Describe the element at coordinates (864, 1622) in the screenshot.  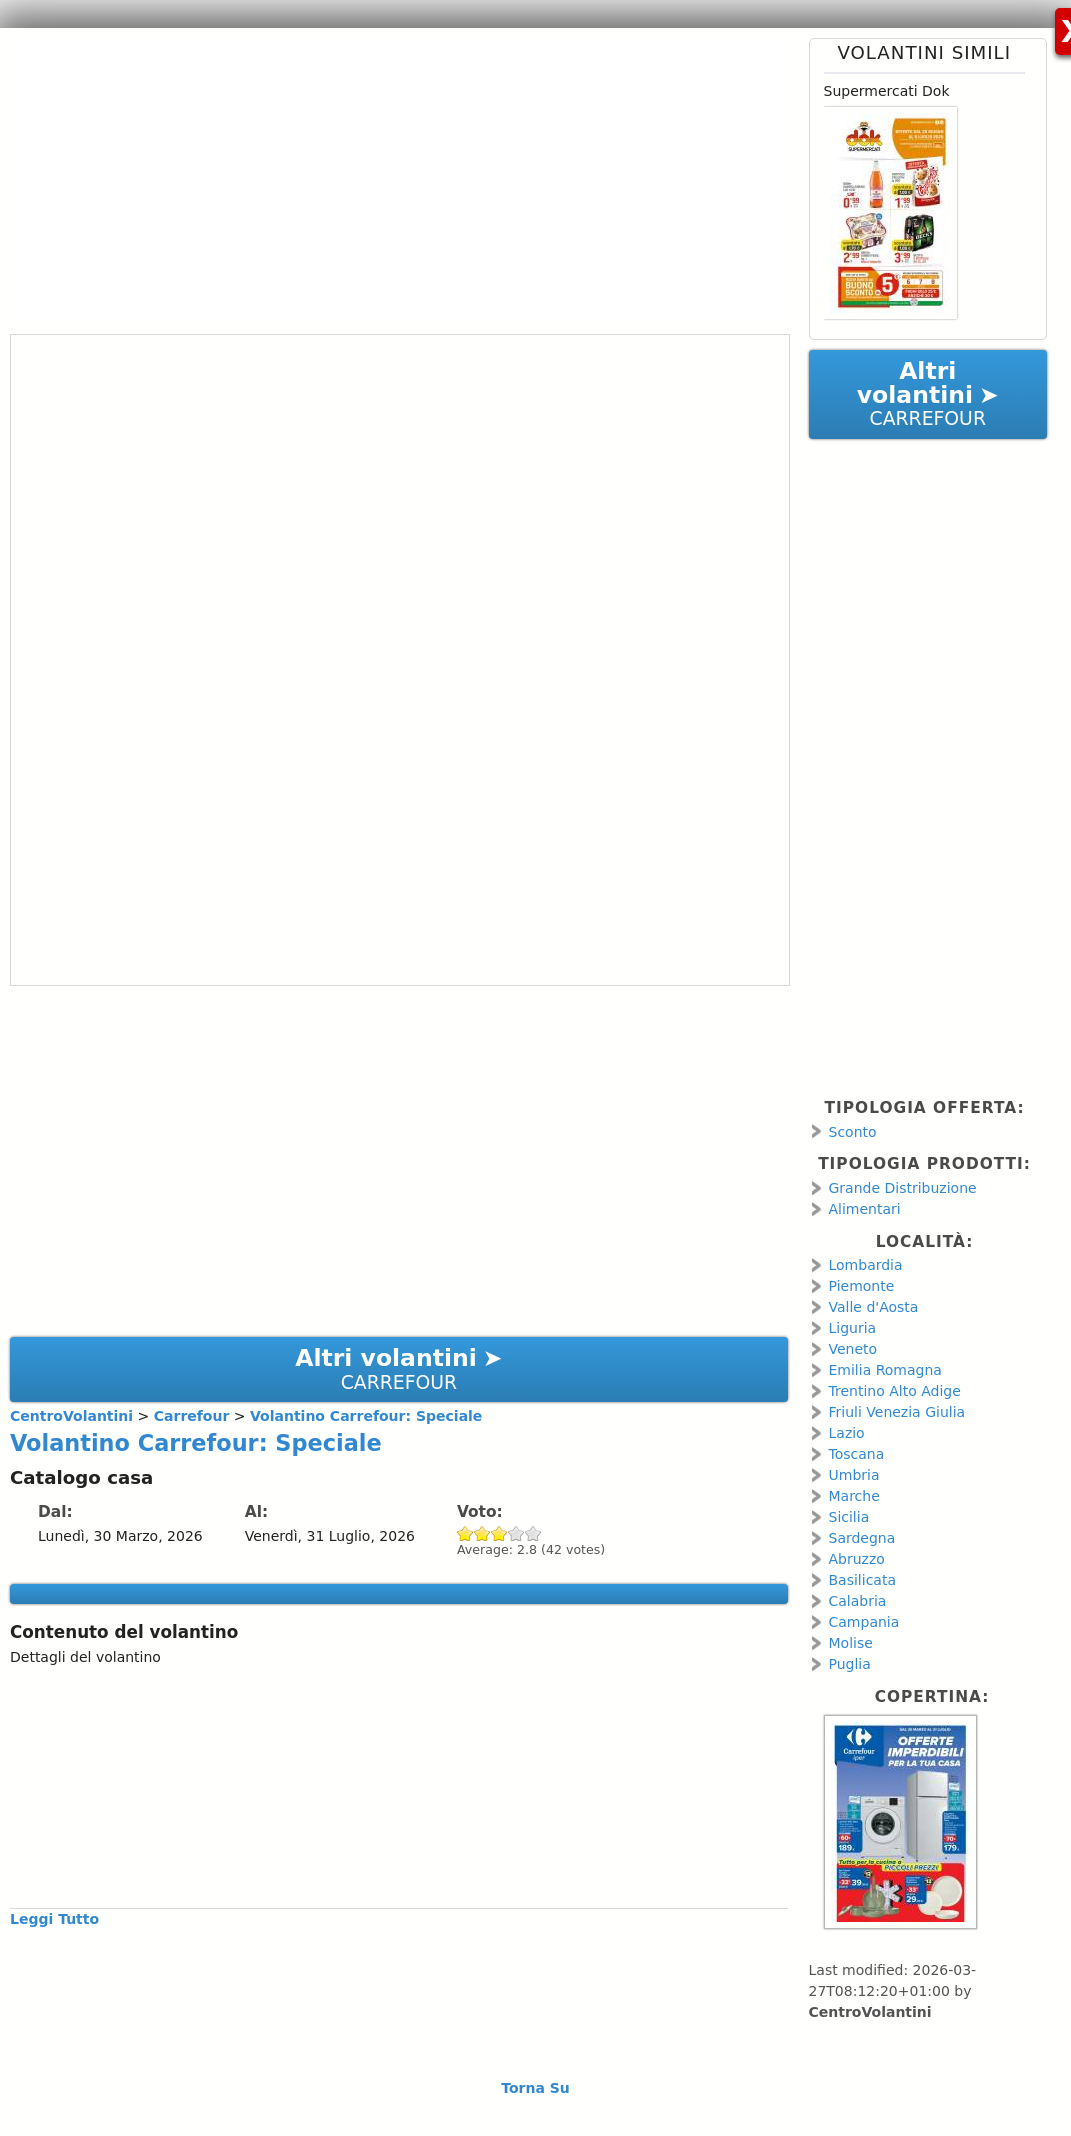
I see `Campania` at that location.